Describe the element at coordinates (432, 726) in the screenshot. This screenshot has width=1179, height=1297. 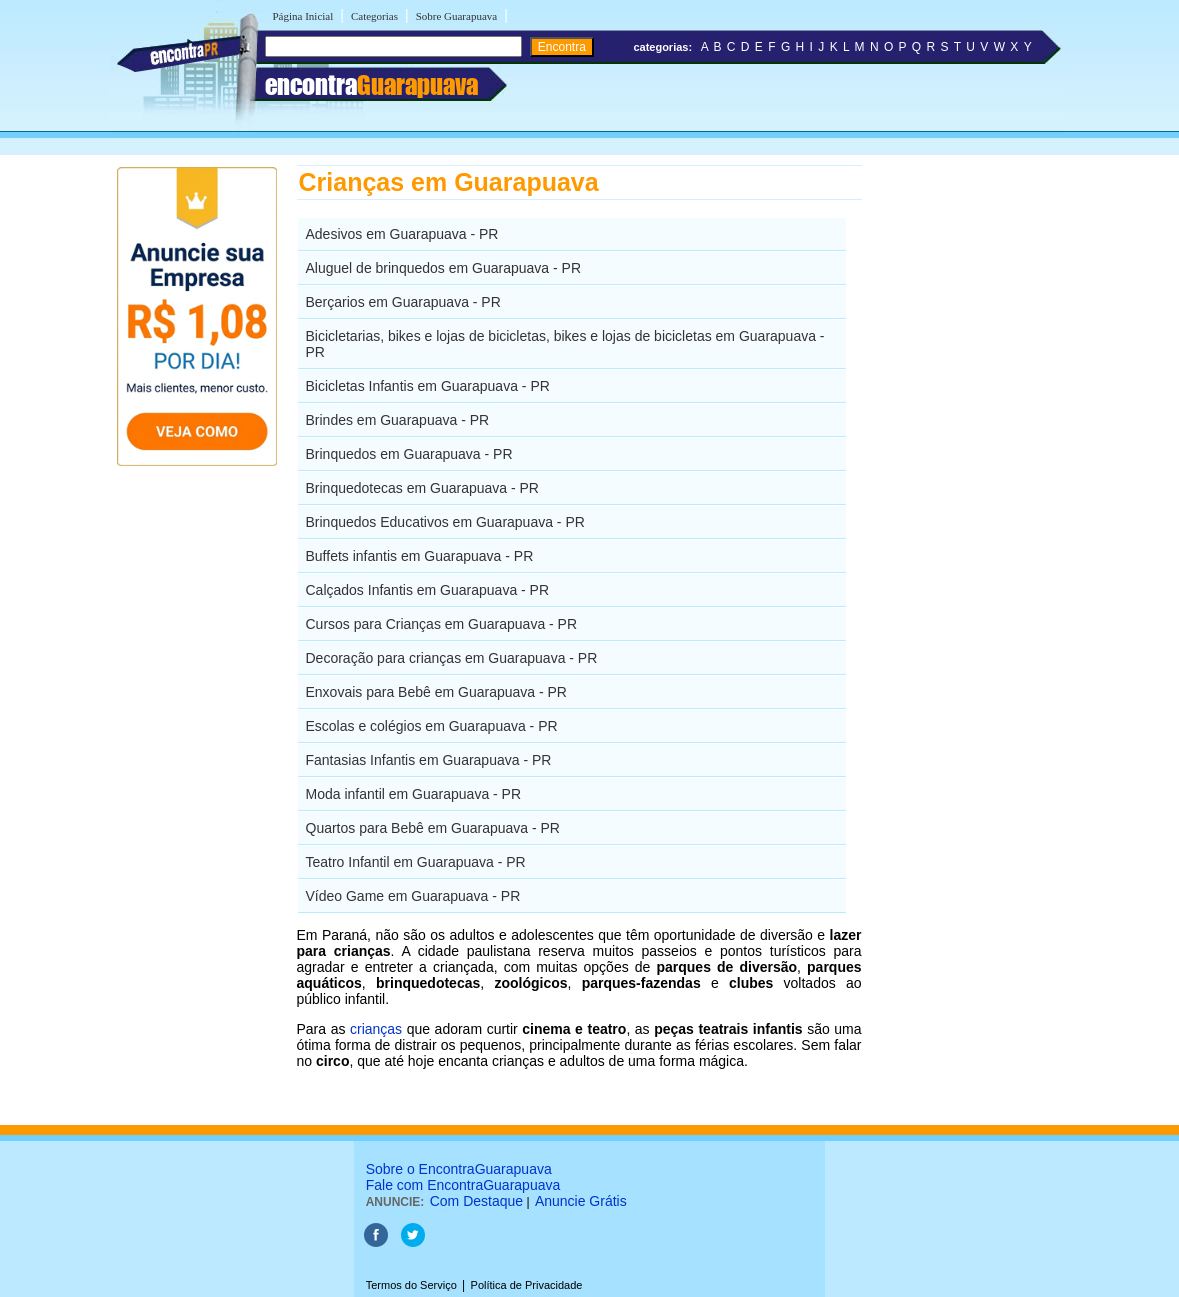
I see `Escolas e colégios em Guarapuava - PR` at that location.